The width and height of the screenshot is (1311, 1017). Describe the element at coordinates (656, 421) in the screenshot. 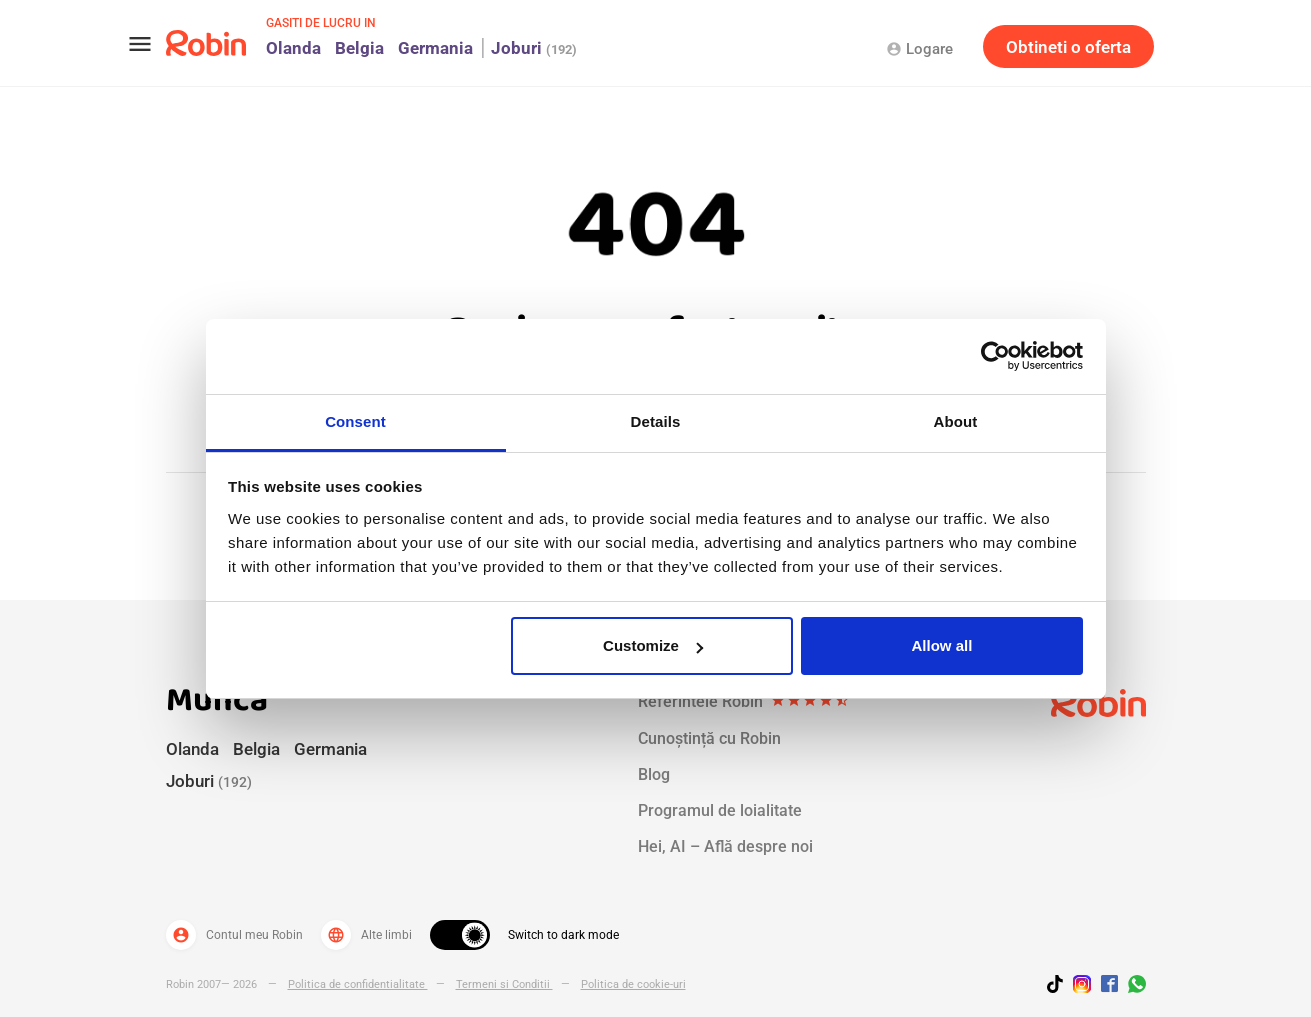

I see `Details [tab]` at that location.